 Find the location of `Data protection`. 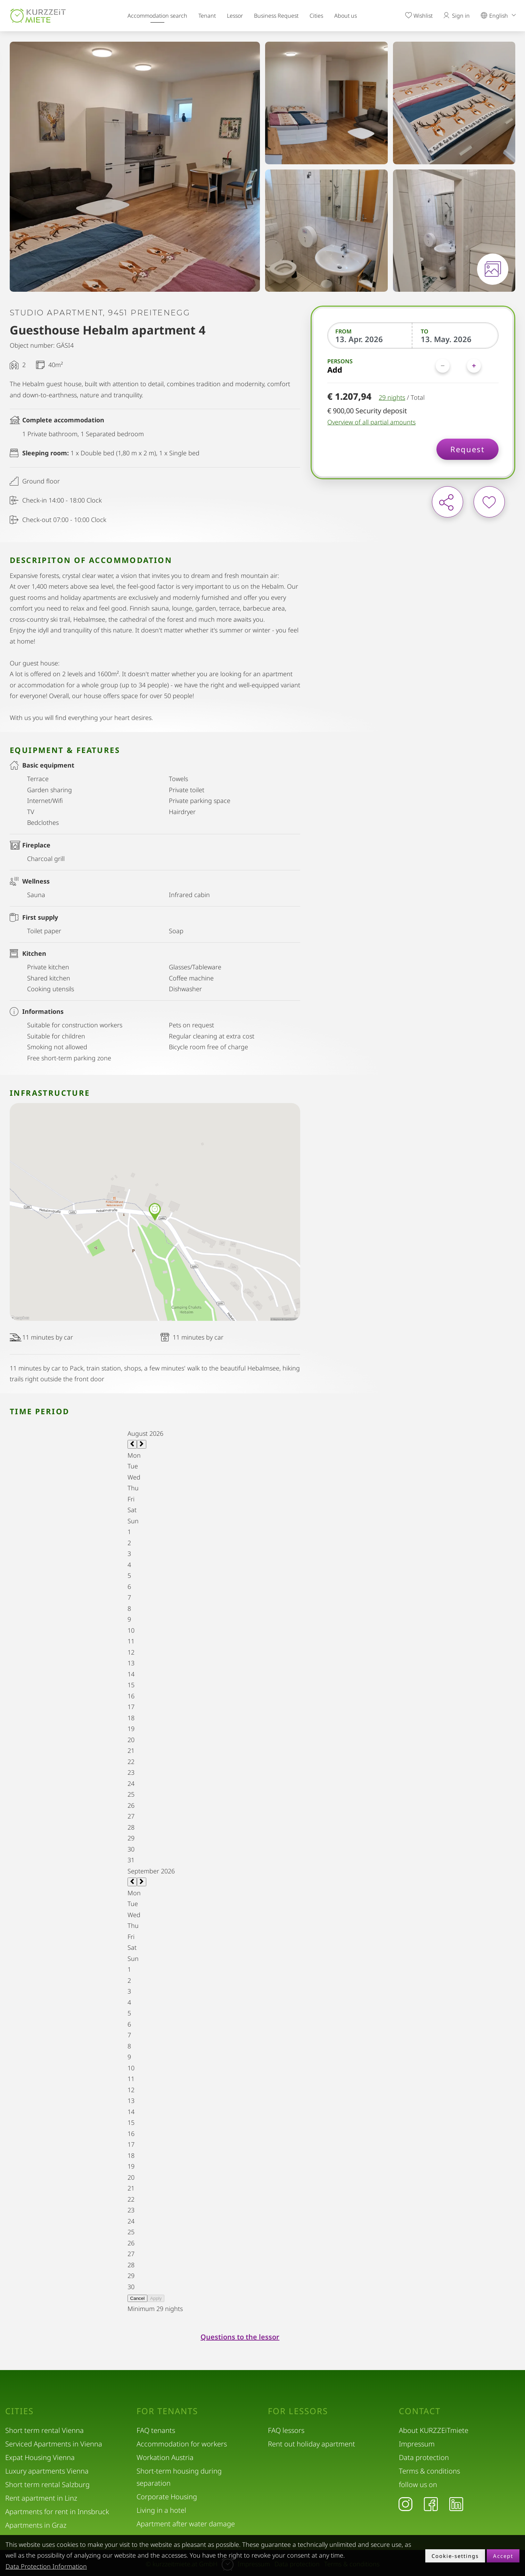

Data protection is located at coordinates (424, 2457).